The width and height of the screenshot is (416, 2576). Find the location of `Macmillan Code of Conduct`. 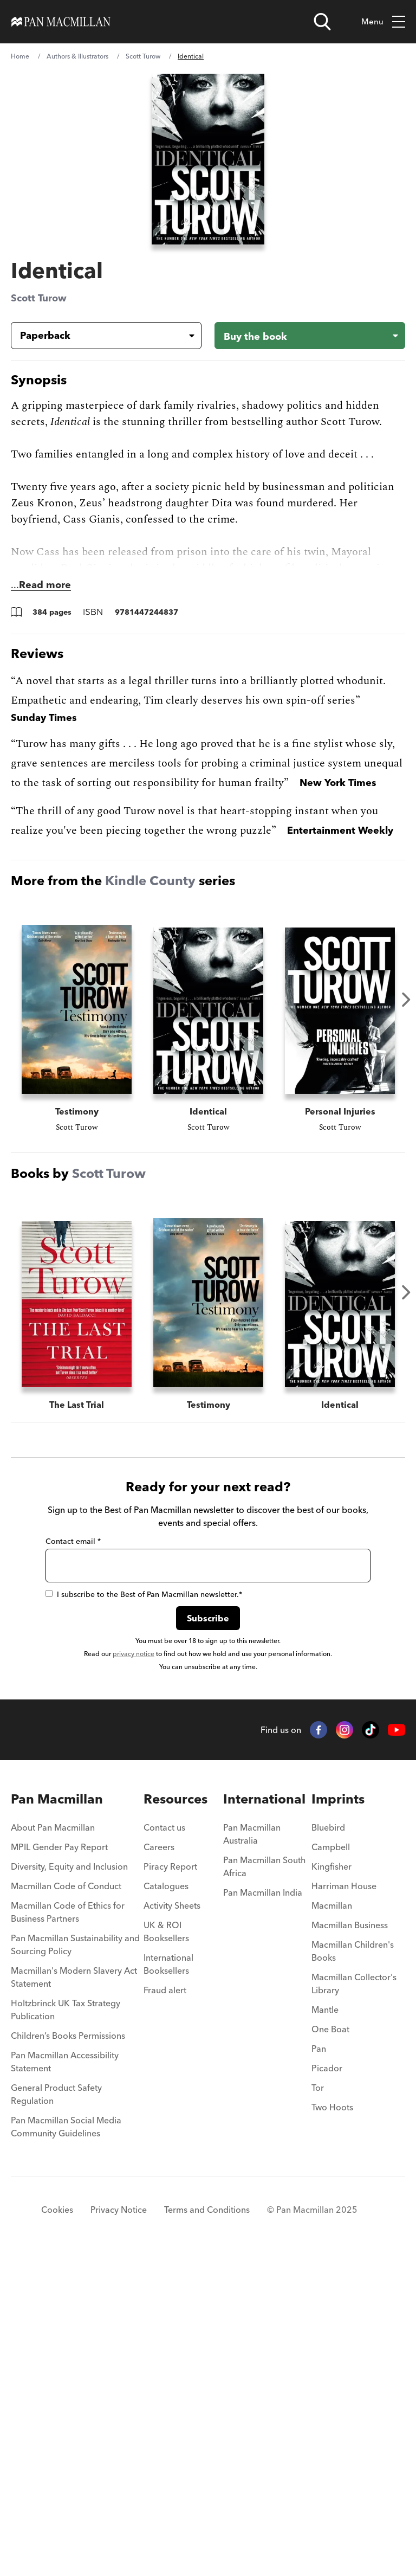

Macmillan Code of Conduct is located at coordinates (66, 2204).